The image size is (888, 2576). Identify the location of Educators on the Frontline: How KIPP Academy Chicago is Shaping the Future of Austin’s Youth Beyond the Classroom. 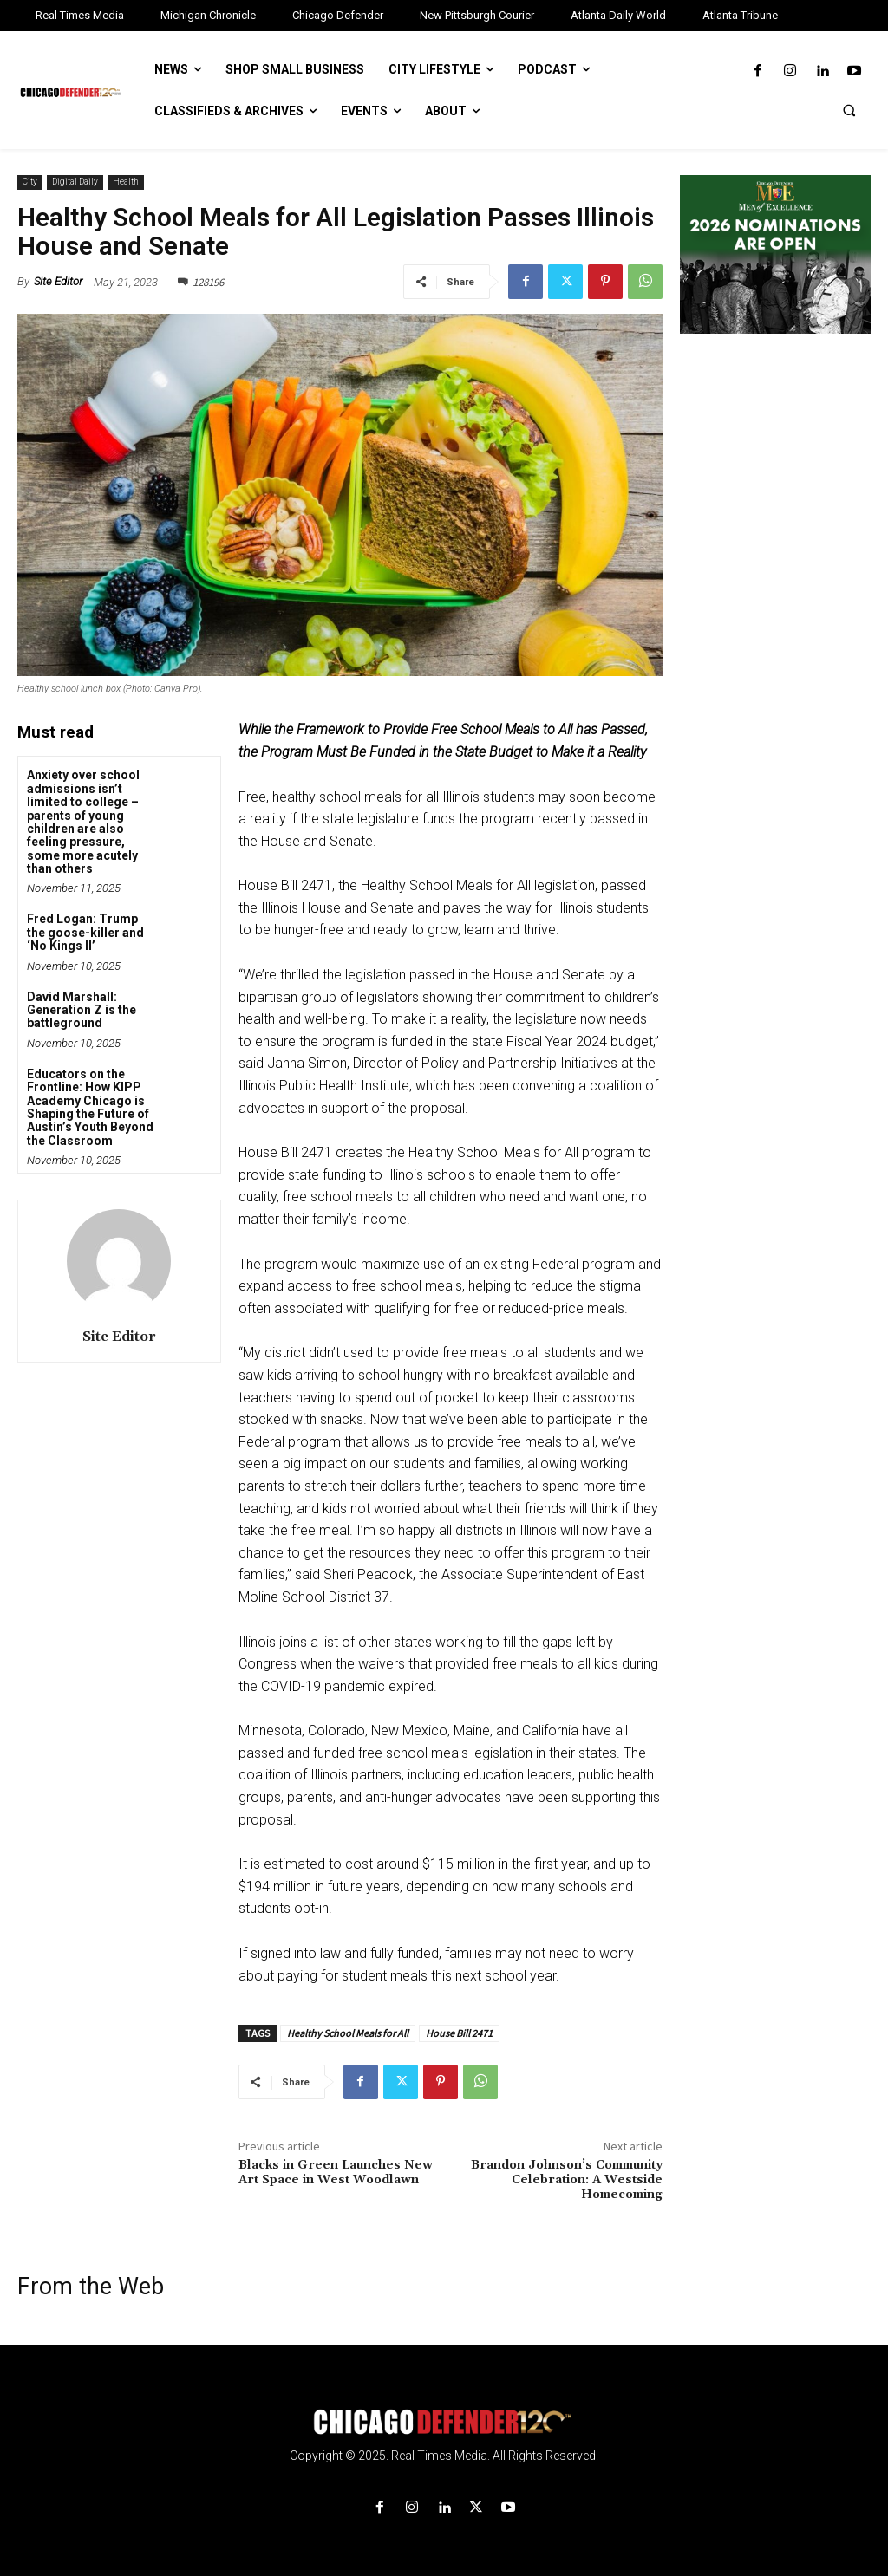
(90, 1107).